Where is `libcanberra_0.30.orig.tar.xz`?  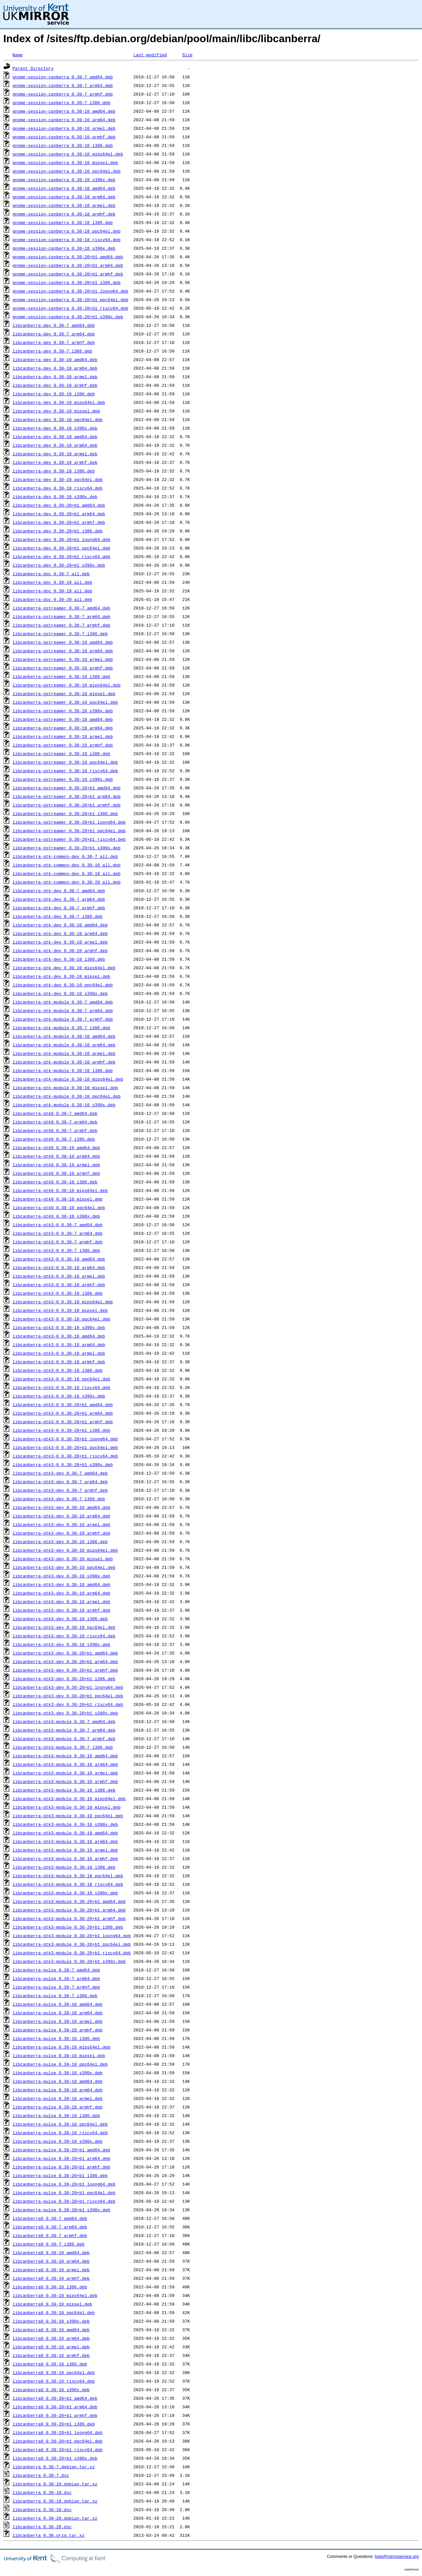
libcanberra_0.30.orig.tar.xz is located at coordinates (48, 2535).